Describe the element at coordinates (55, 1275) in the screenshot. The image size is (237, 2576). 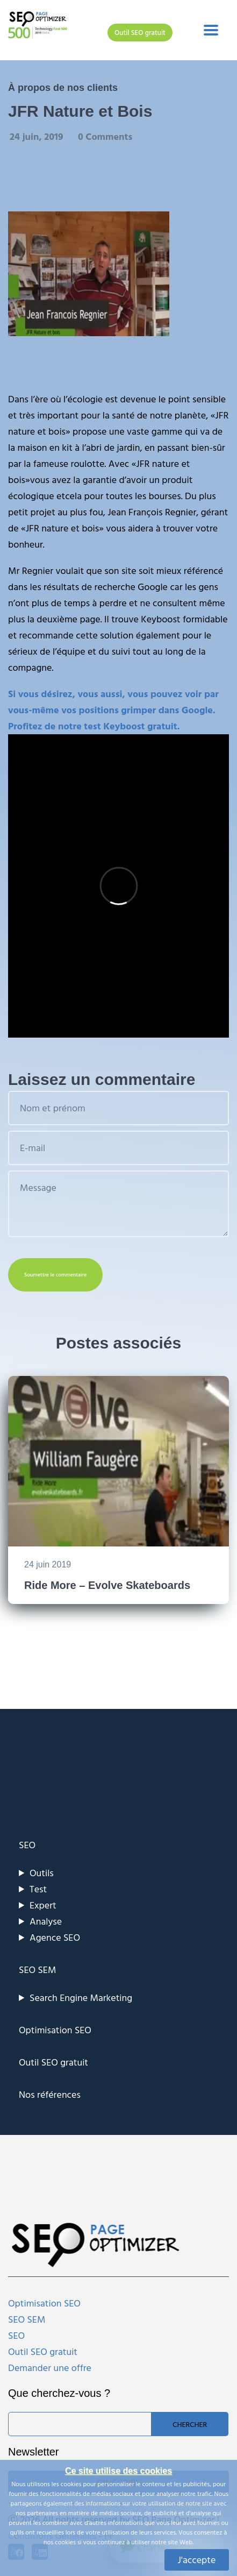
I see `Soumettre le commentaire` at that location.